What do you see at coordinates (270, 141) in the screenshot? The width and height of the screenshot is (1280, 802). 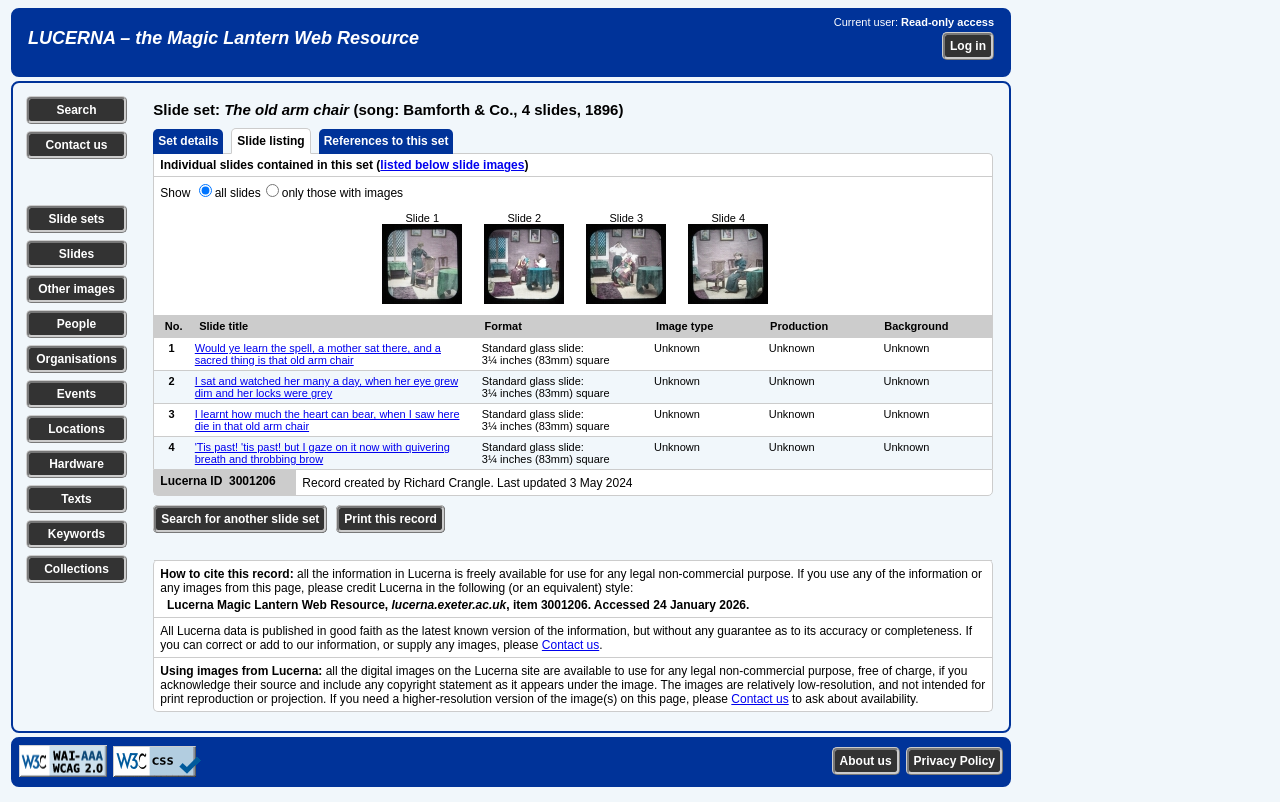 I see `Slide listing` at bounding box center [270, 141].